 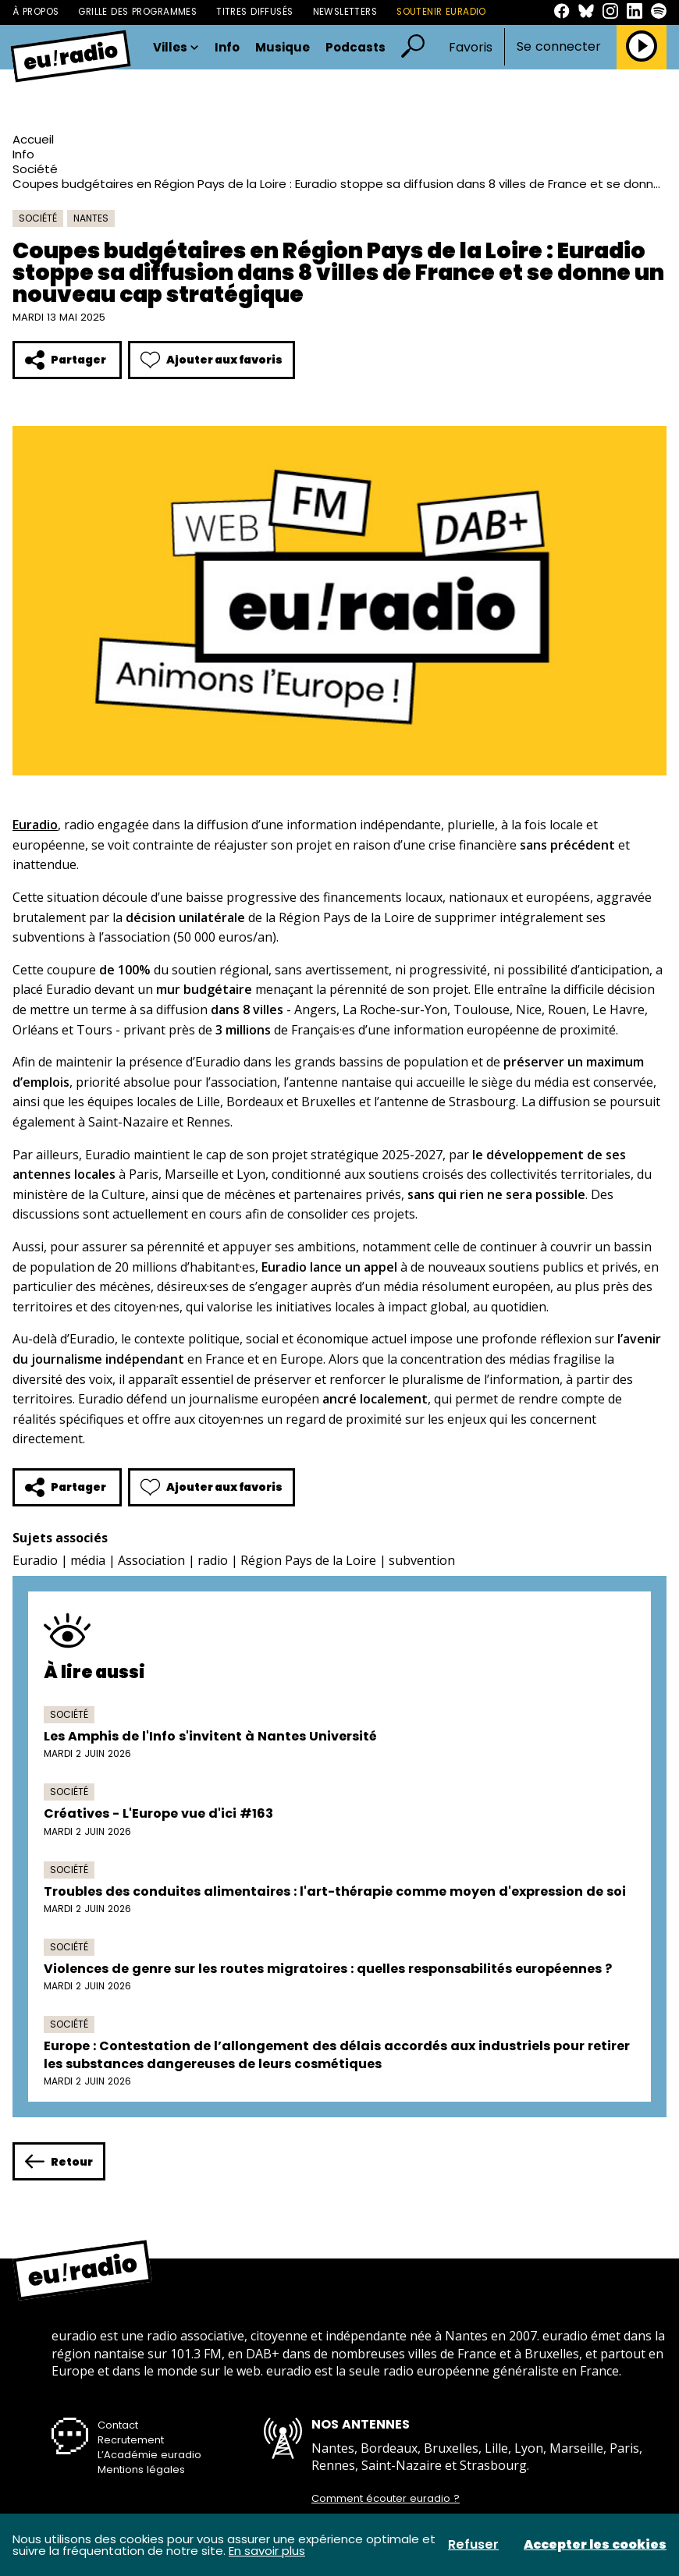 I want to click on Recrutement, so click(x=131, y=2439).